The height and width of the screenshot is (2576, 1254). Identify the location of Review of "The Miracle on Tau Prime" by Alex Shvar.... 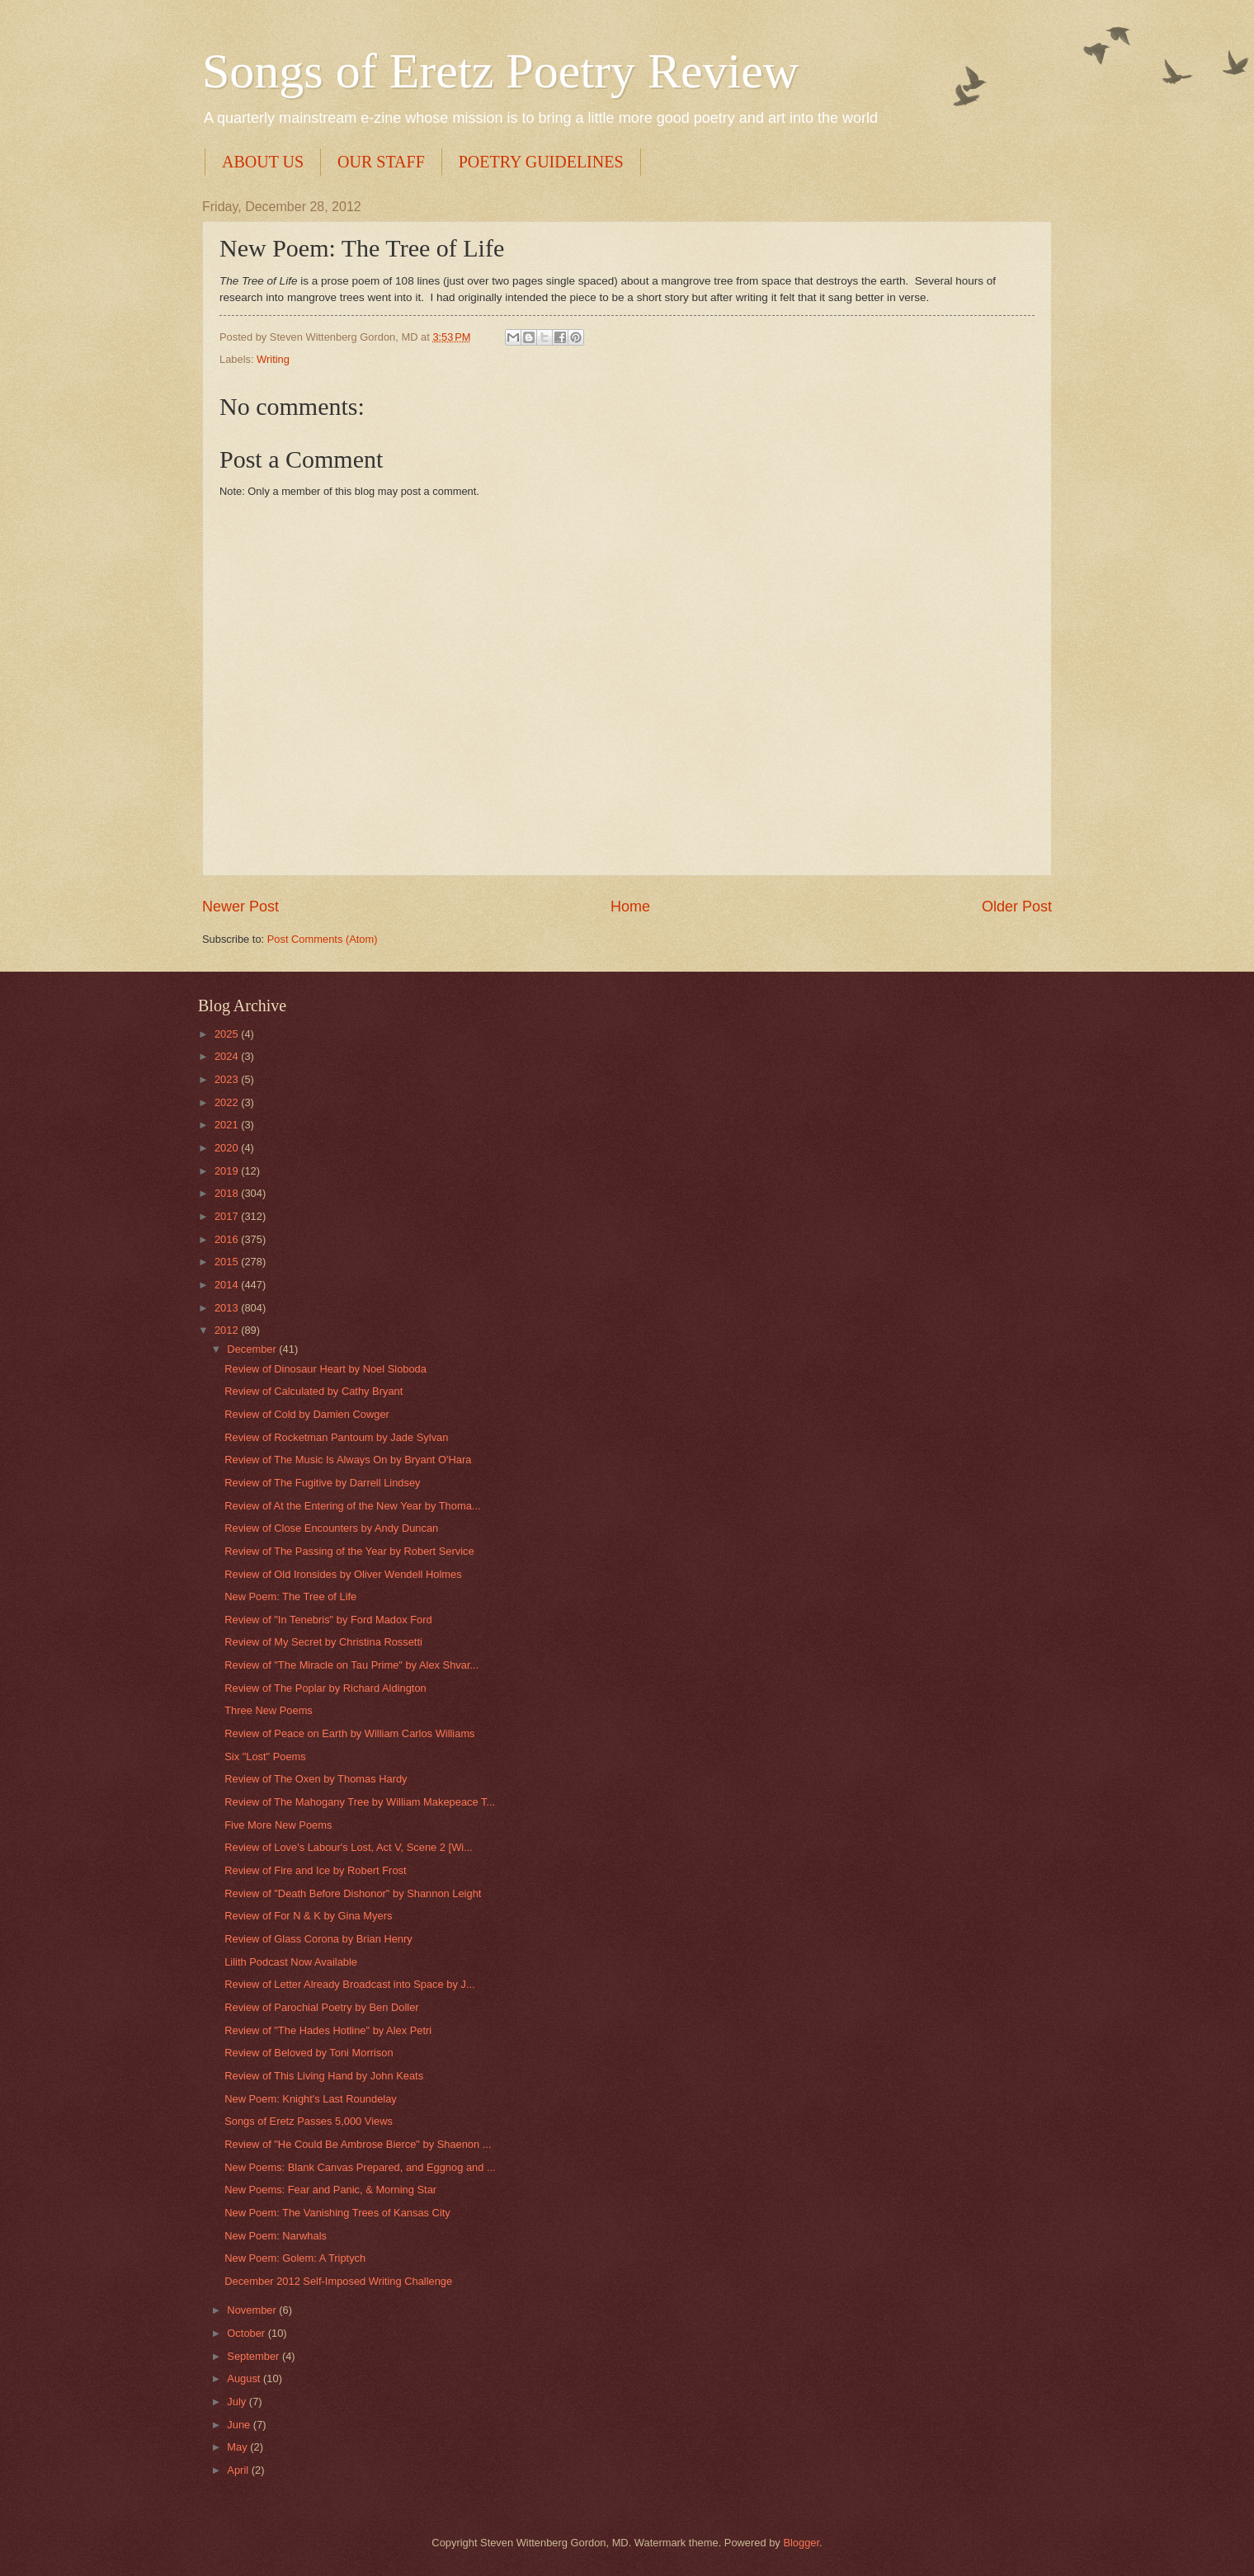
(351, 1665).